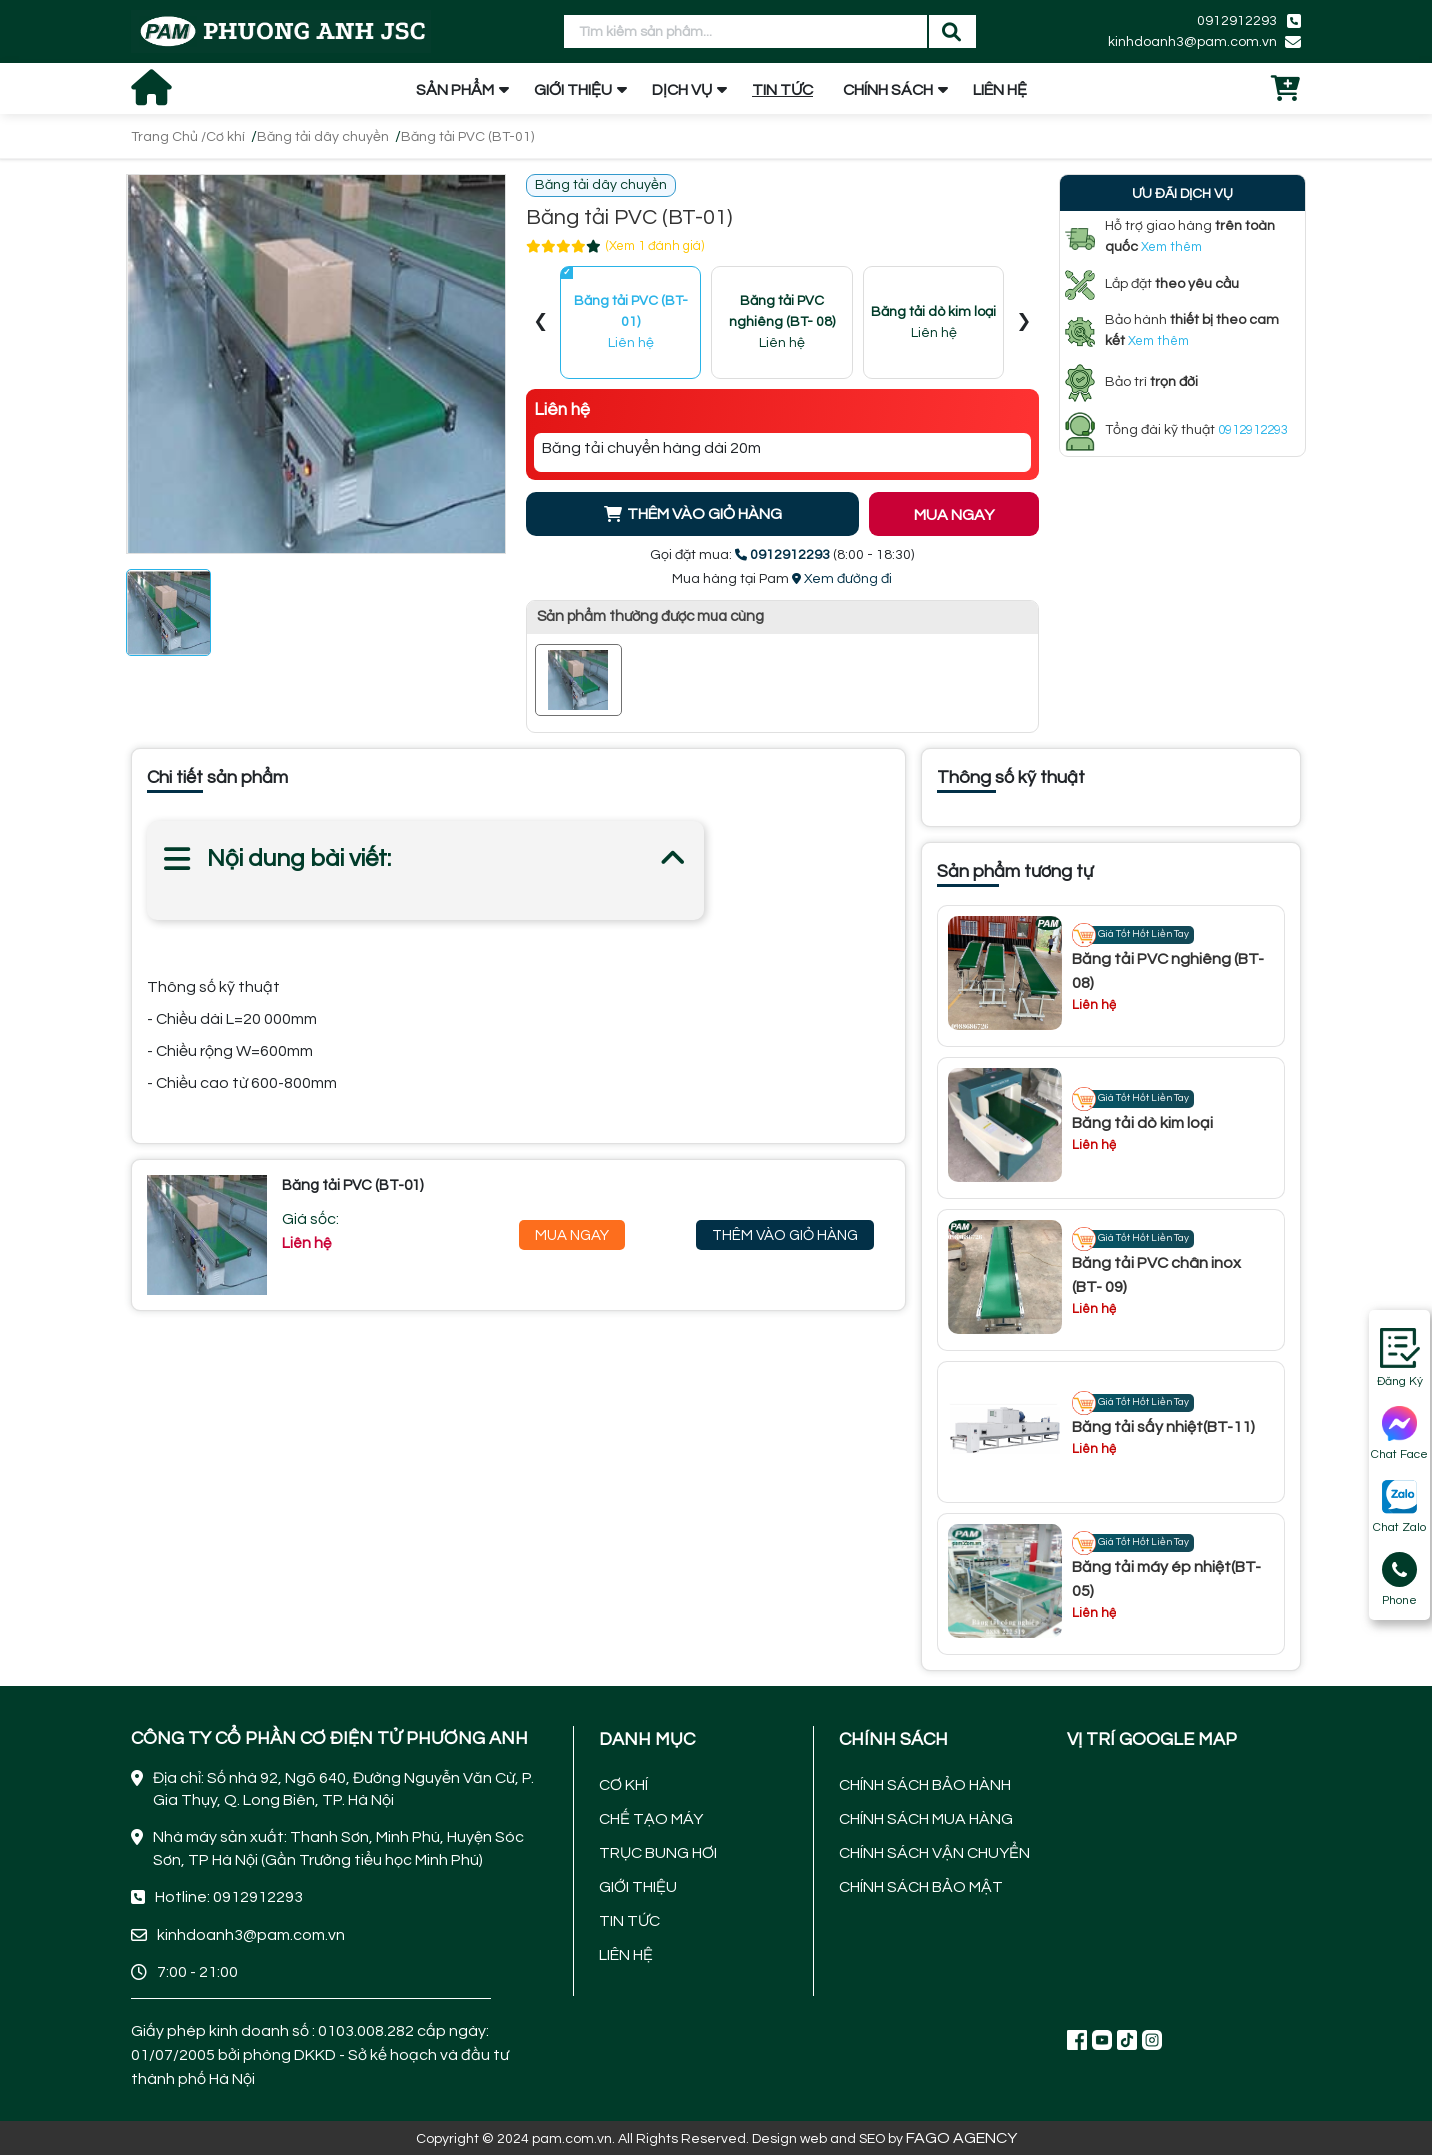 Image resolution: width=1432 pixels, height=2155 pixels. Describe the element at coordinates (782, 90) in the screenshot. I see `TIN TỨC` at that location.